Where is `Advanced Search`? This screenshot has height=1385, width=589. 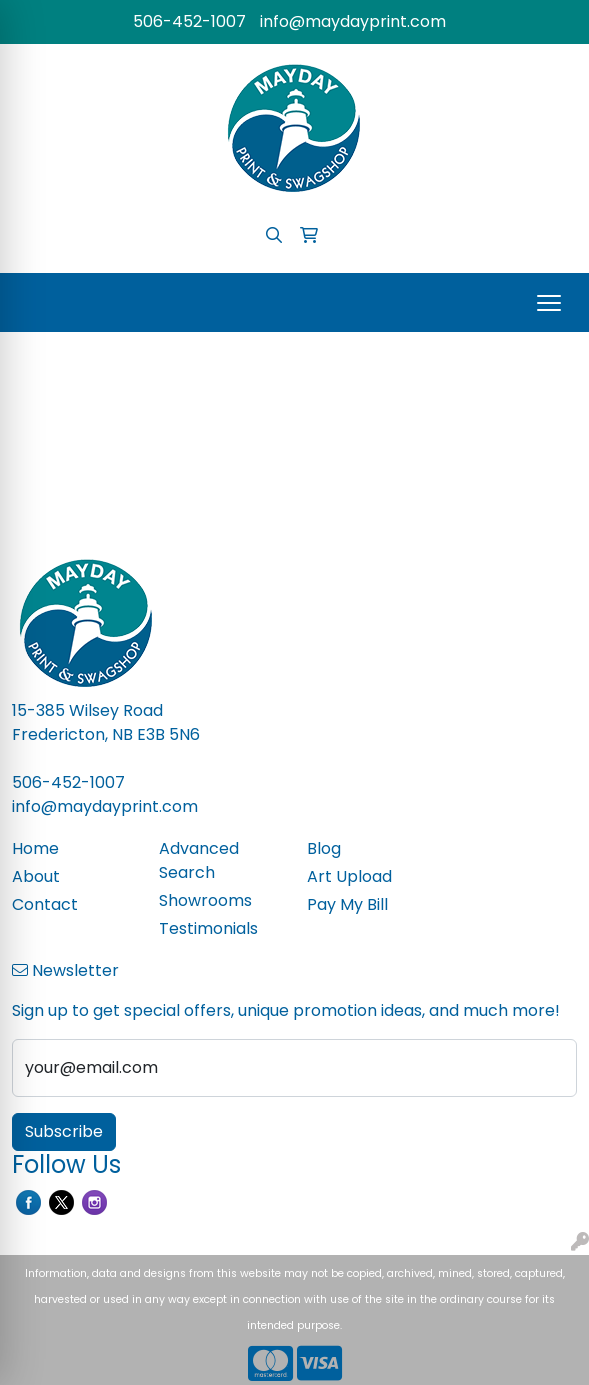 Advanced Search is located at coordinates (199, 860).